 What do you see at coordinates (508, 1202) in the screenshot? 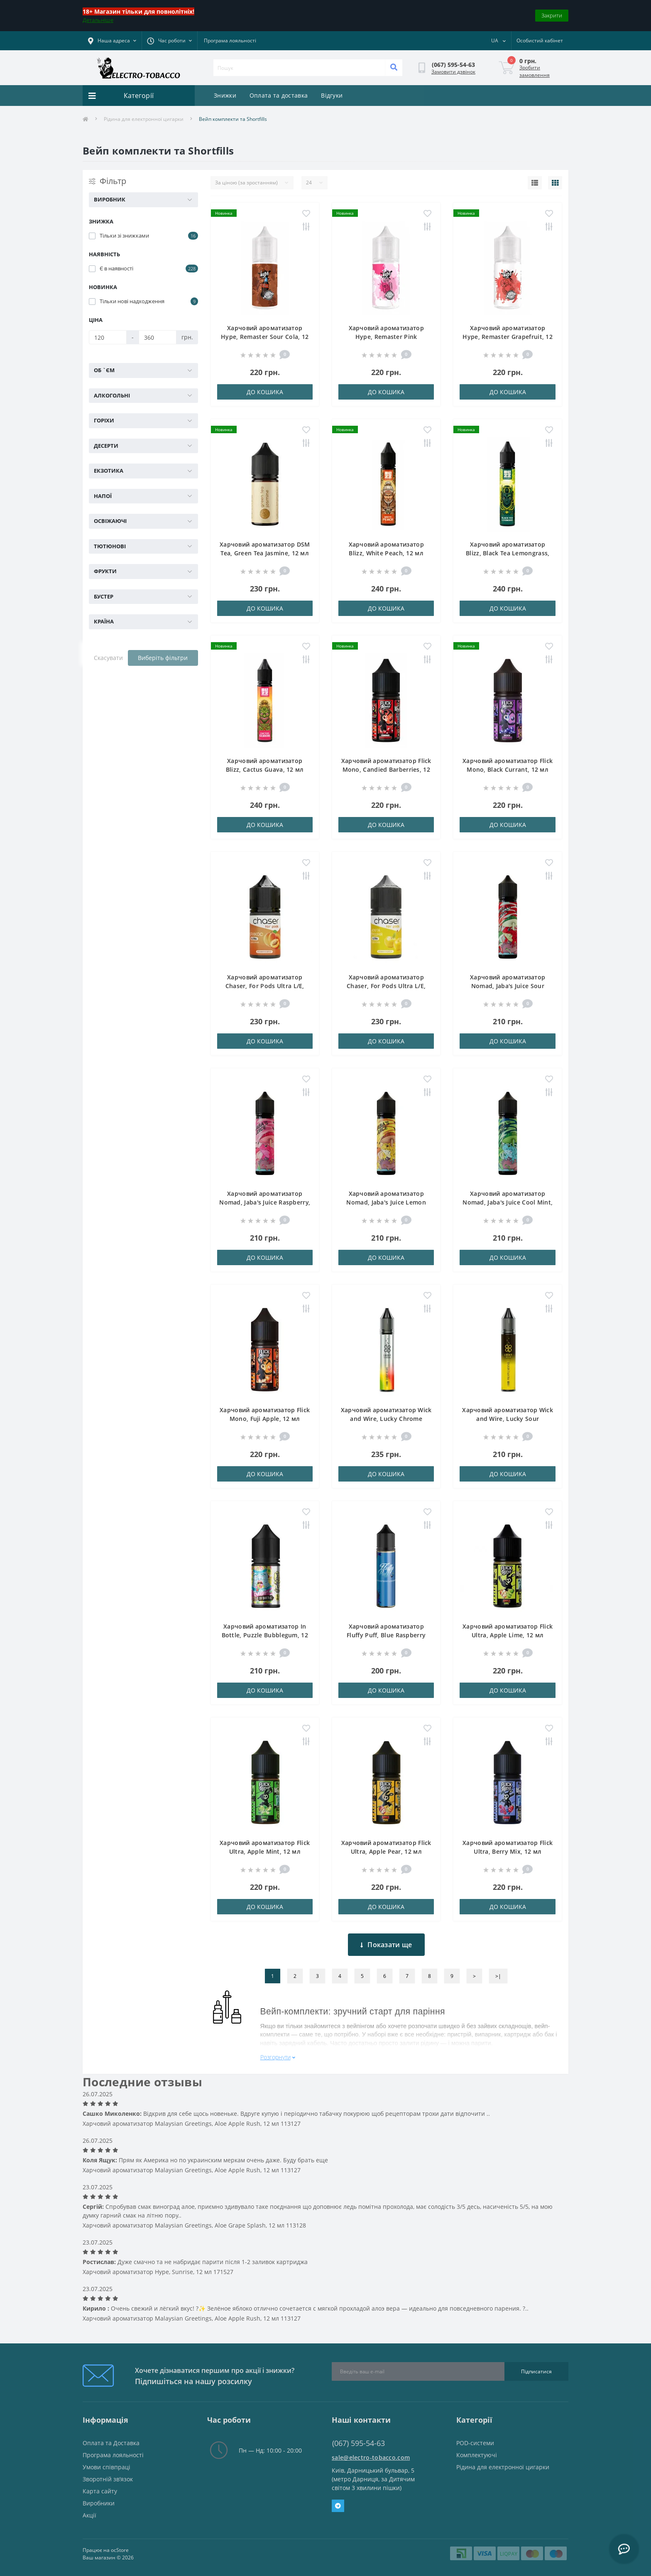
I see `Харчовий ароматизатор Nomad, Jaba's Juice Cool Mint, 18 мл` at bounding box center [508, 1202].